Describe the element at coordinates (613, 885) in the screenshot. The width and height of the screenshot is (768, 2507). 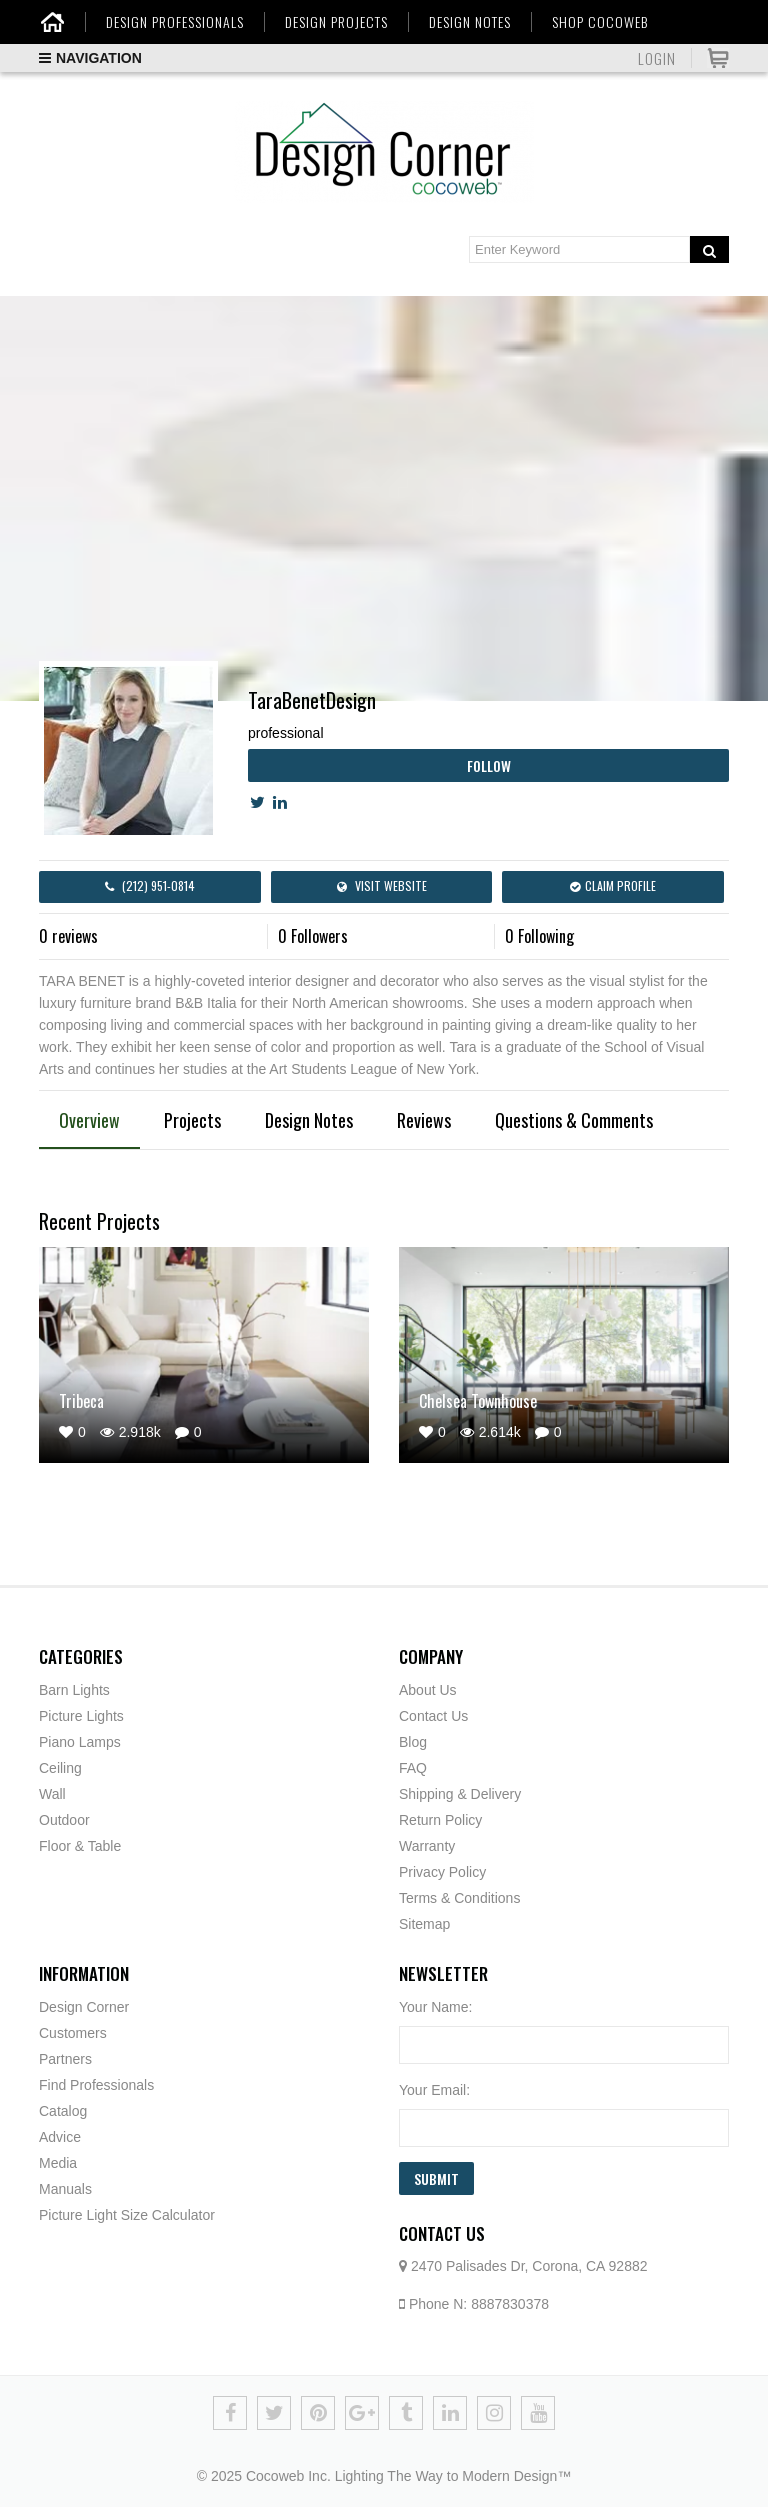
I see `Claim Profile` at that location.